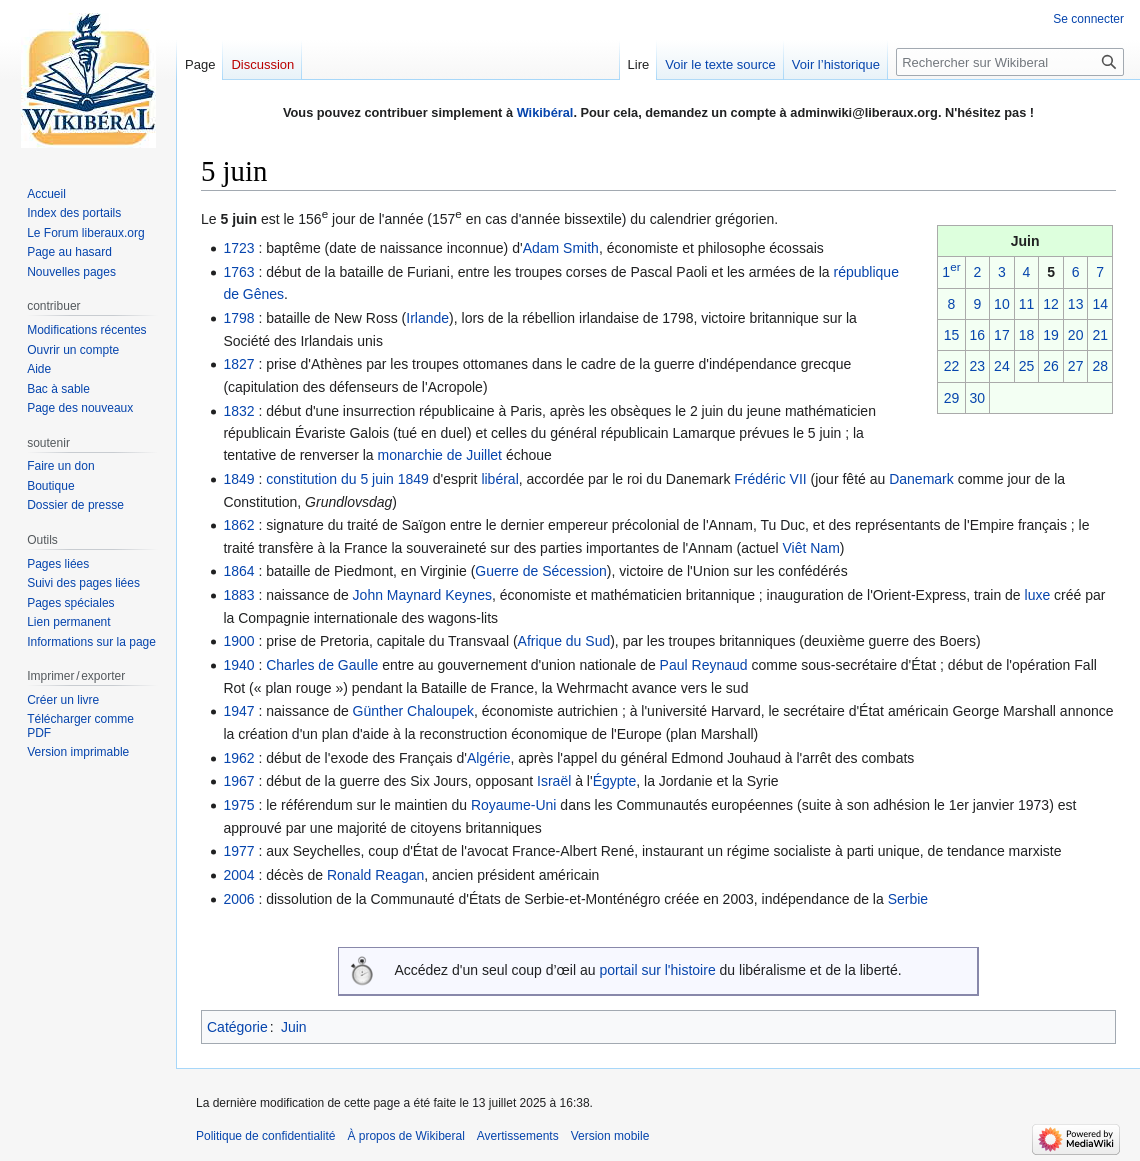  Describe the element at coordinates (422, 595) in the screenshot. I see `John Maynard Keynes` at that location.